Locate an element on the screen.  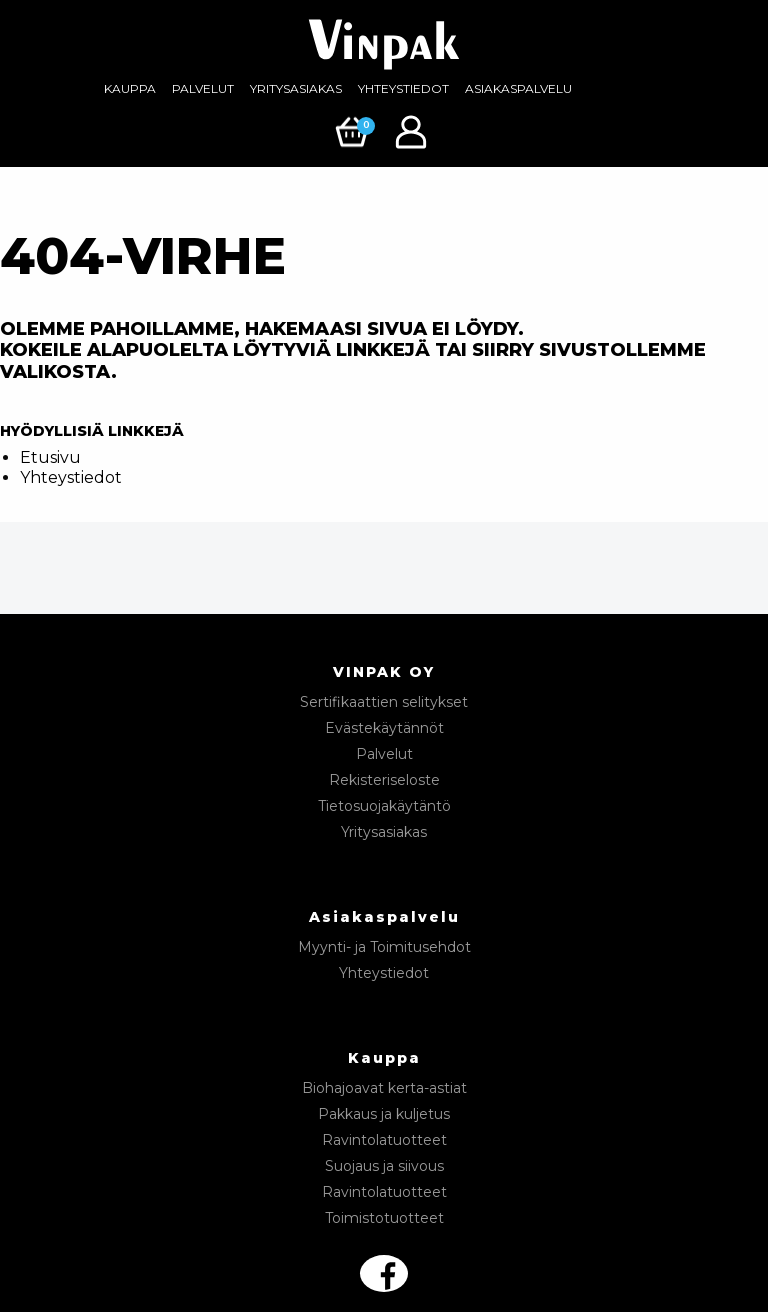
Biohajoavat kerta-astiat is located at coordinates (384, 1088).